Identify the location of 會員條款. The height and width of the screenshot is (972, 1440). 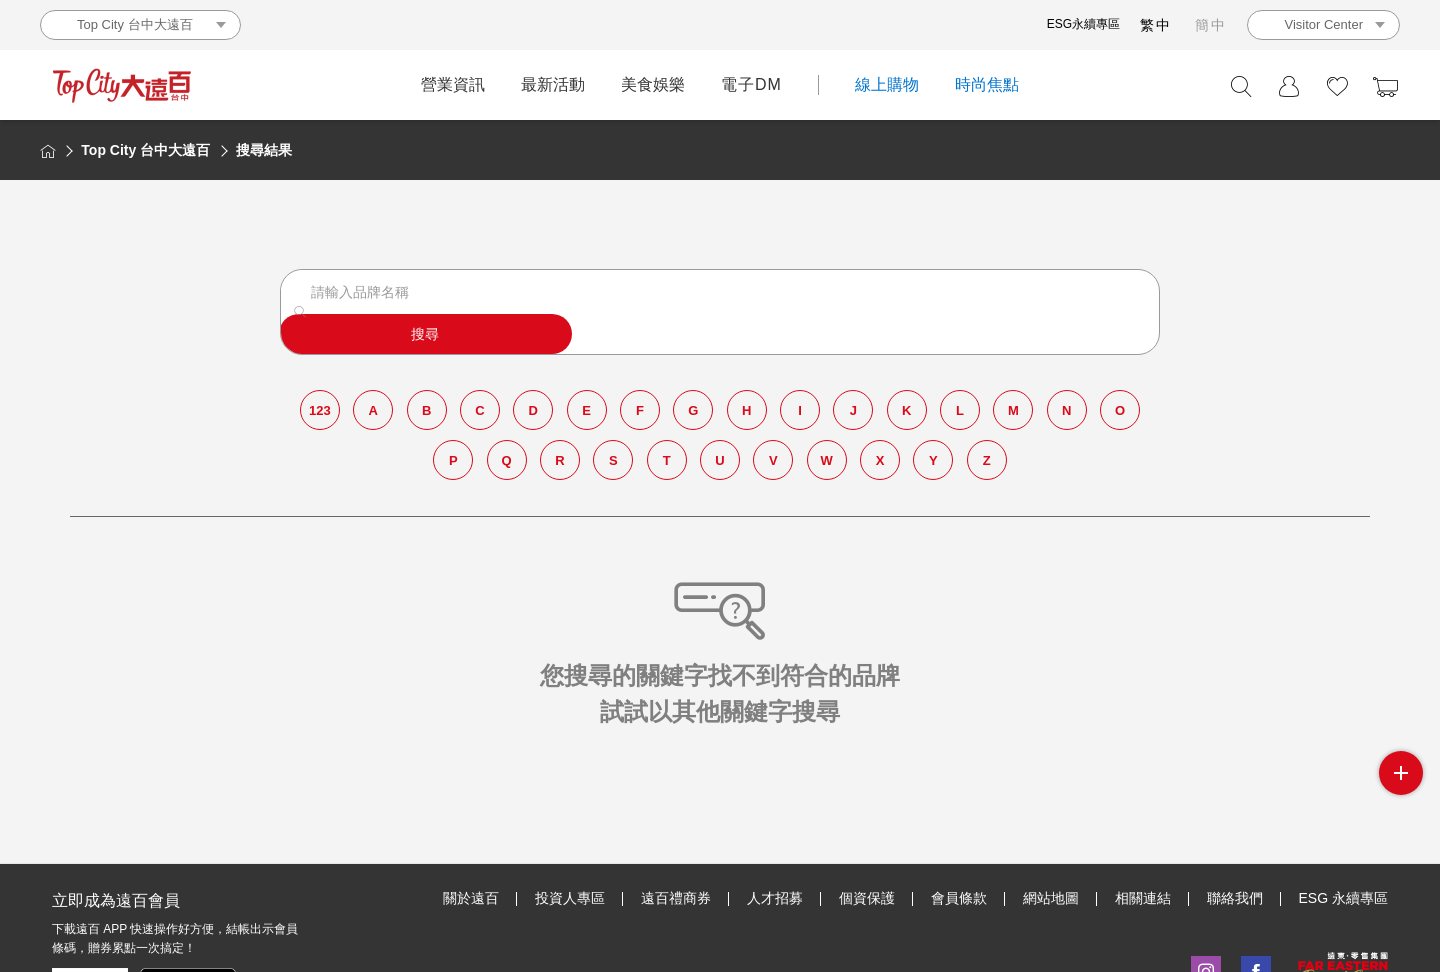
(959, 898).